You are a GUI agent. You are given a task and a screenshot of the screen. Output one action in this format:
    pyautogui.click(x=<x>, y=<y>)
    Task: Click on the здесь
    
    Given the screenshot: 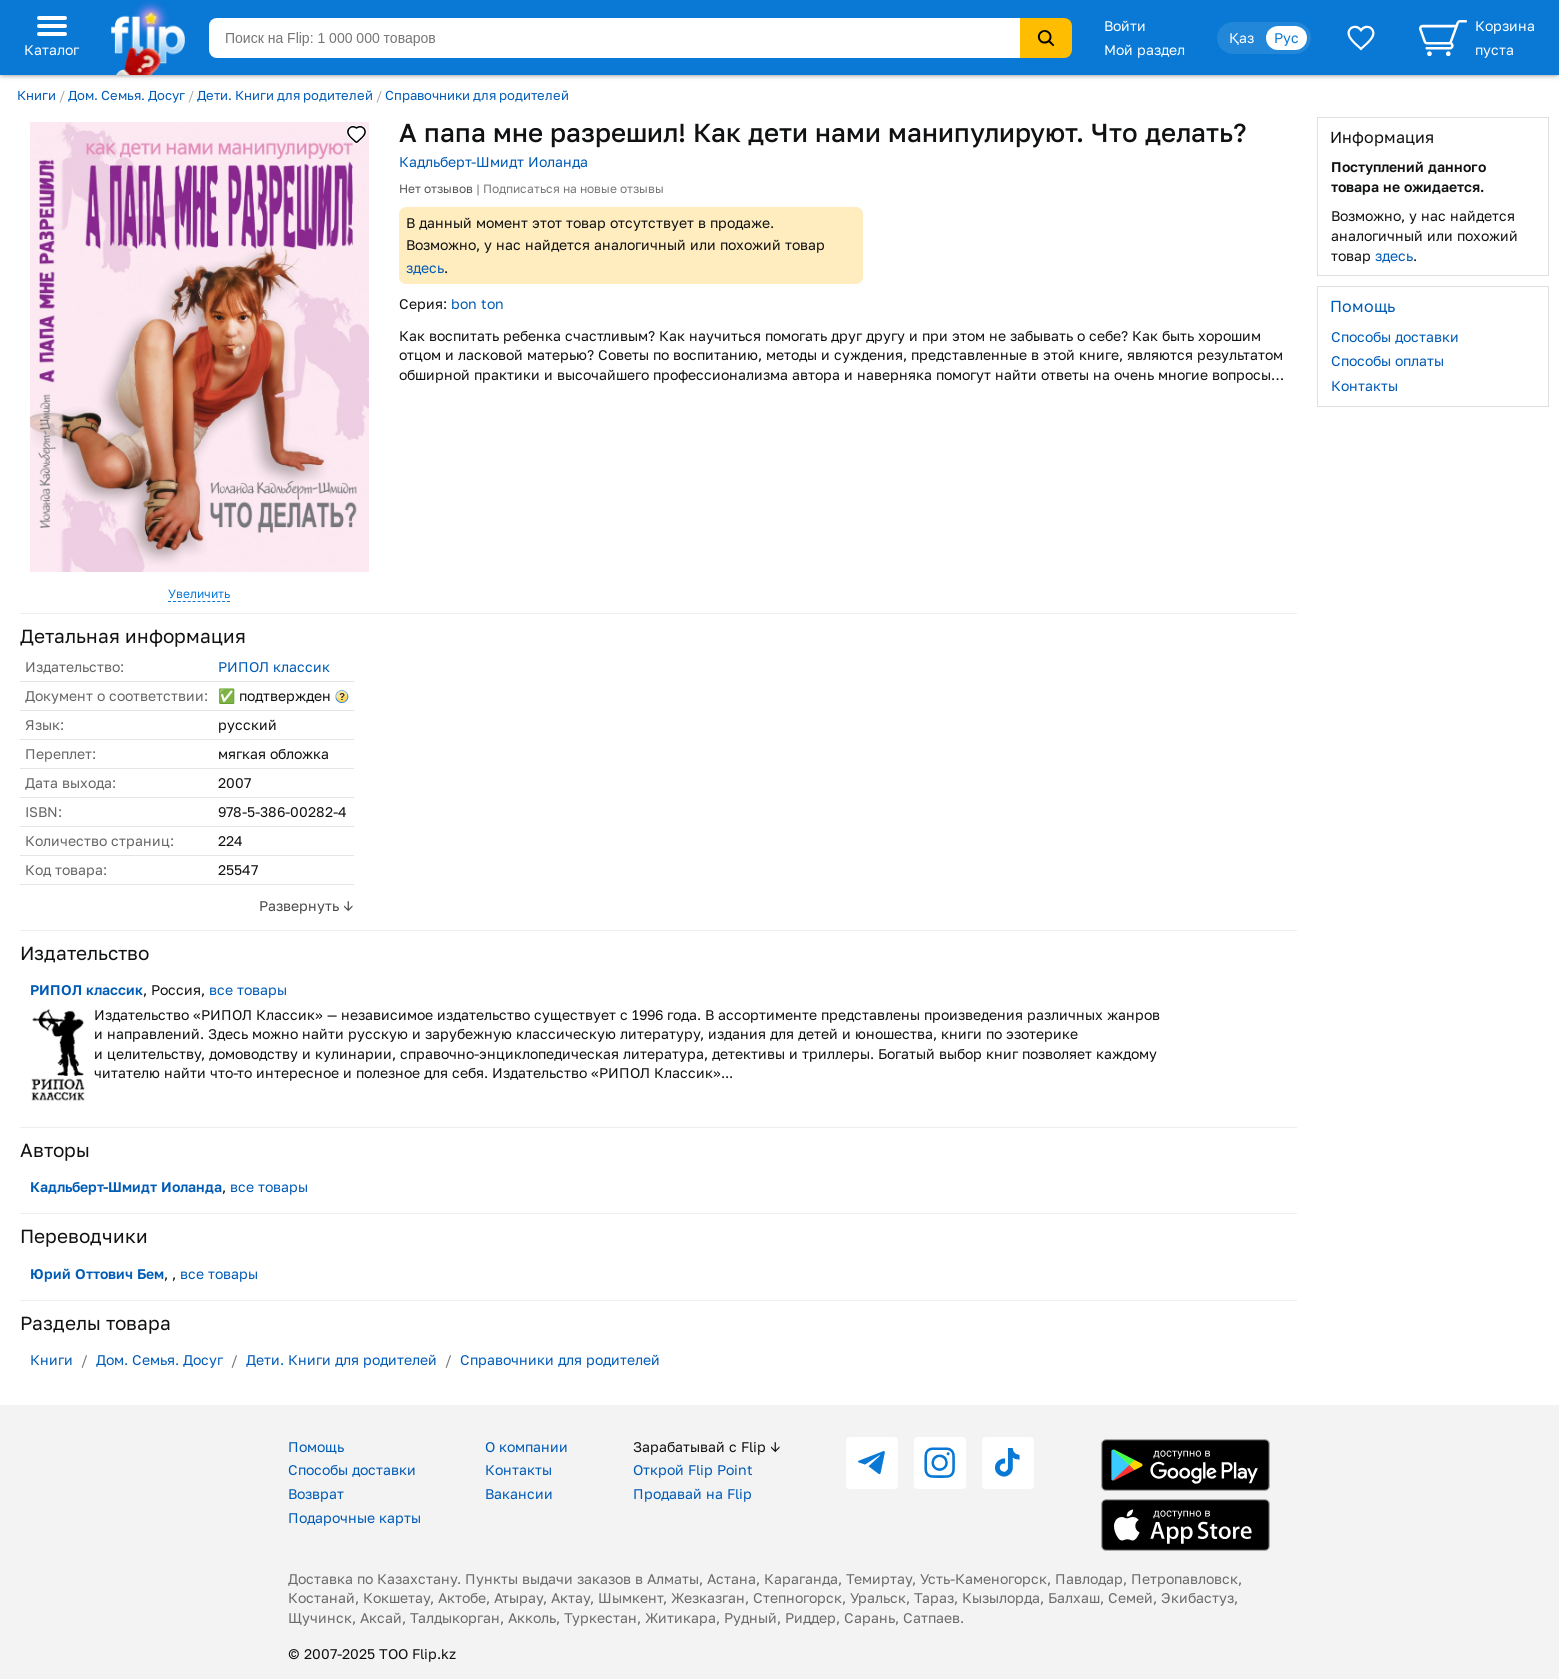 What is the action you would take?
    pyautogui.click(x=425, y=267)
    